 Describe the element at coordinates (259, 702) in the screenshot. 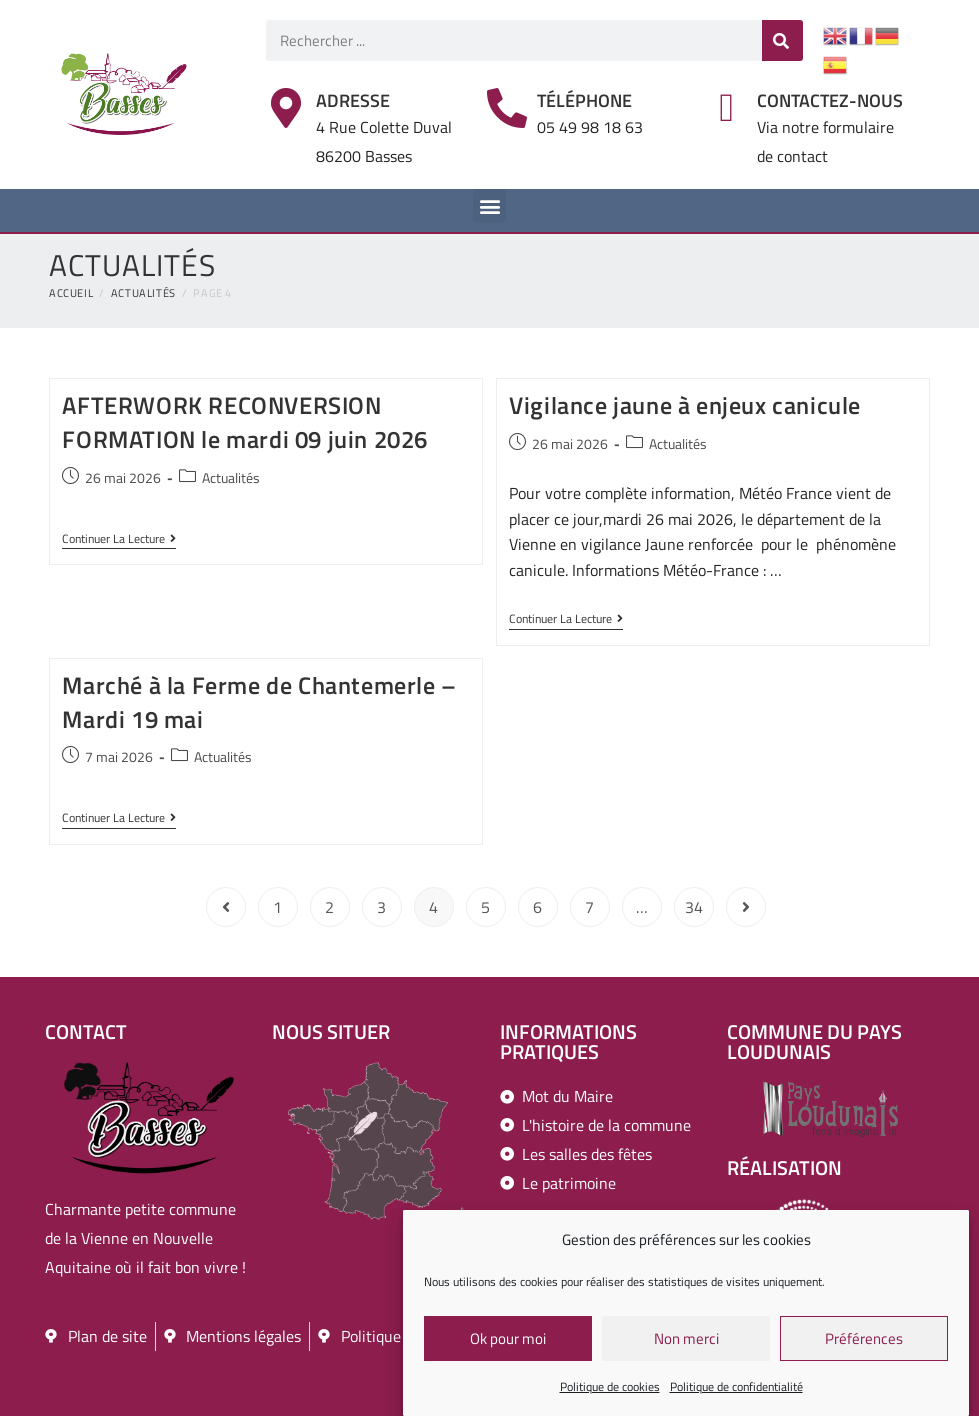

I see `Marché à la Ferme de Chantemerle – Mardi 19 mai` at that location.